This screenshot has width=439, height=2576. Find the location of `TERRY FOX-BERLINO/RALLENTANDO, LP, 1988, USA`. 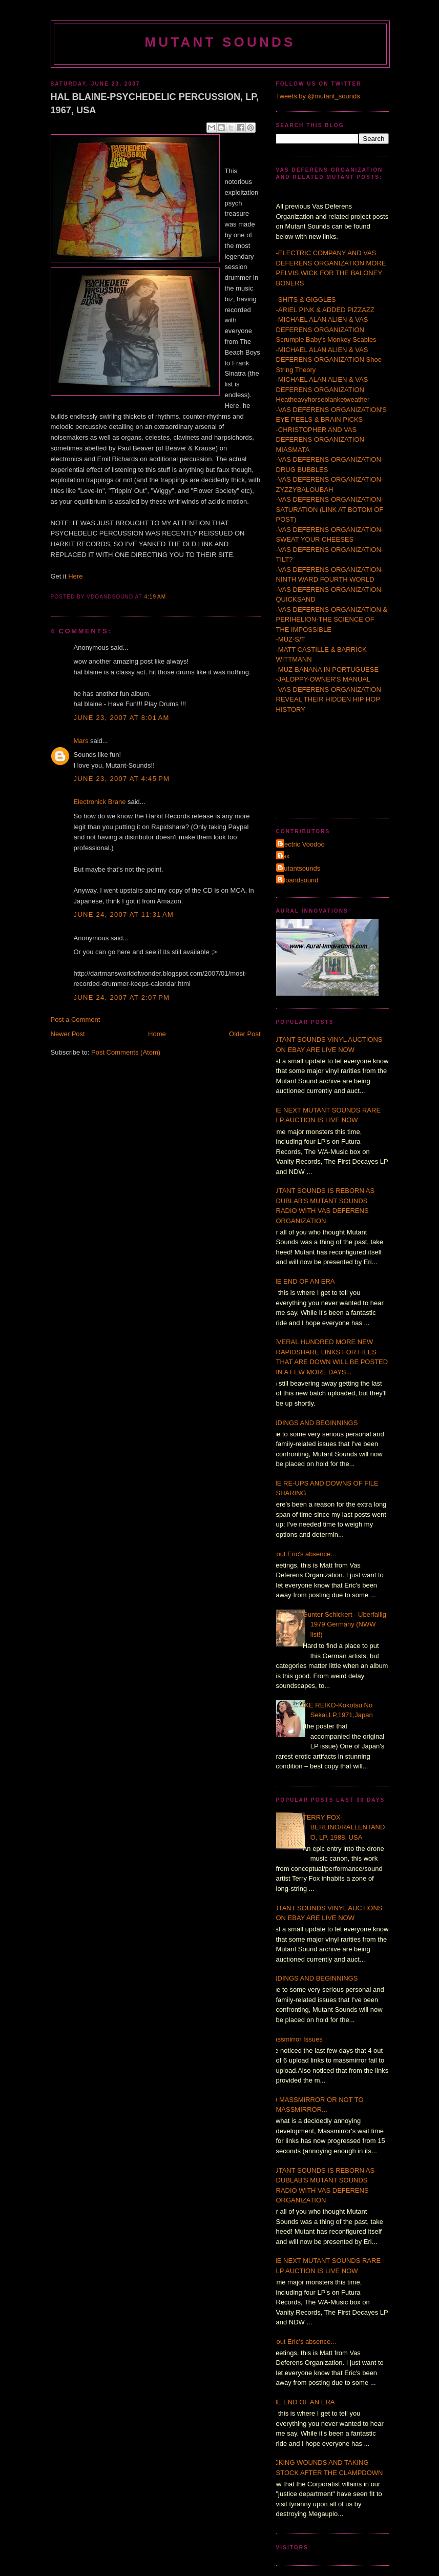

TERRY FOX-BERLINO/RALLENTANDO, LP, 1988, USA is located at coordinates (344, 1827).